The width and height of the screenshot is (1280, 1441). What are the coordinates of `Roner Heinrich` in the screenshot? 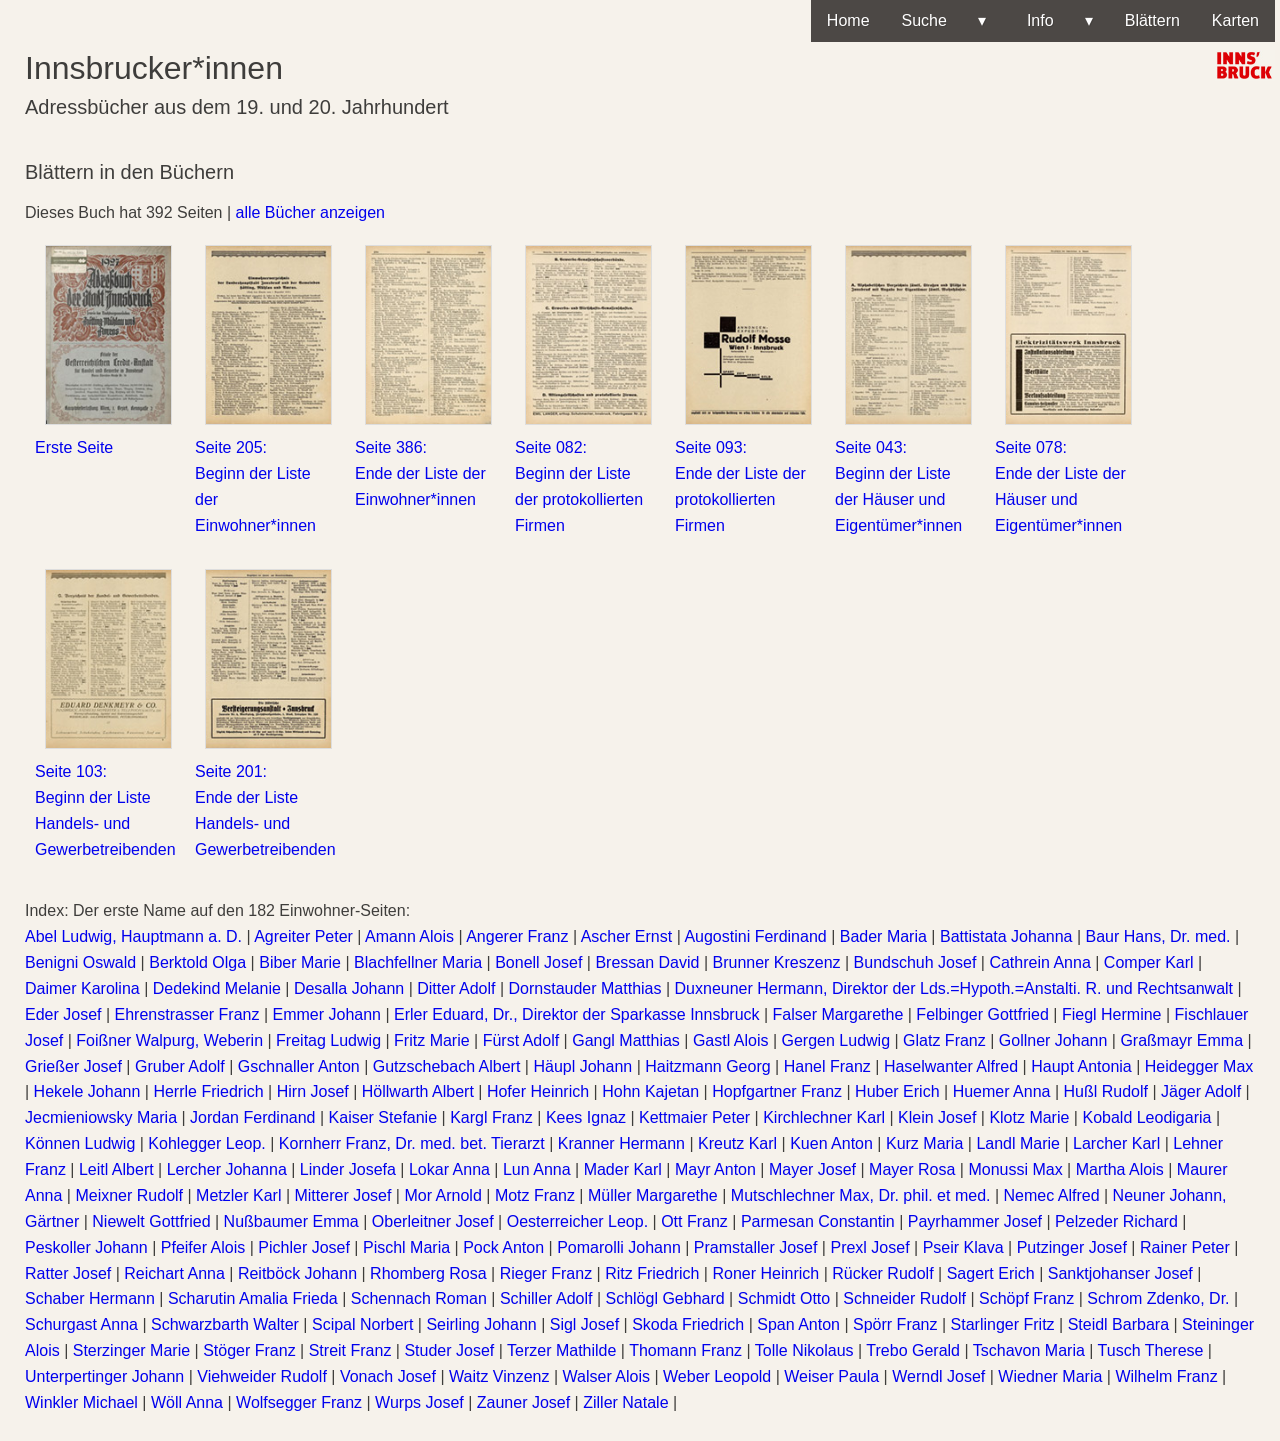 It's located at (765, 1273).